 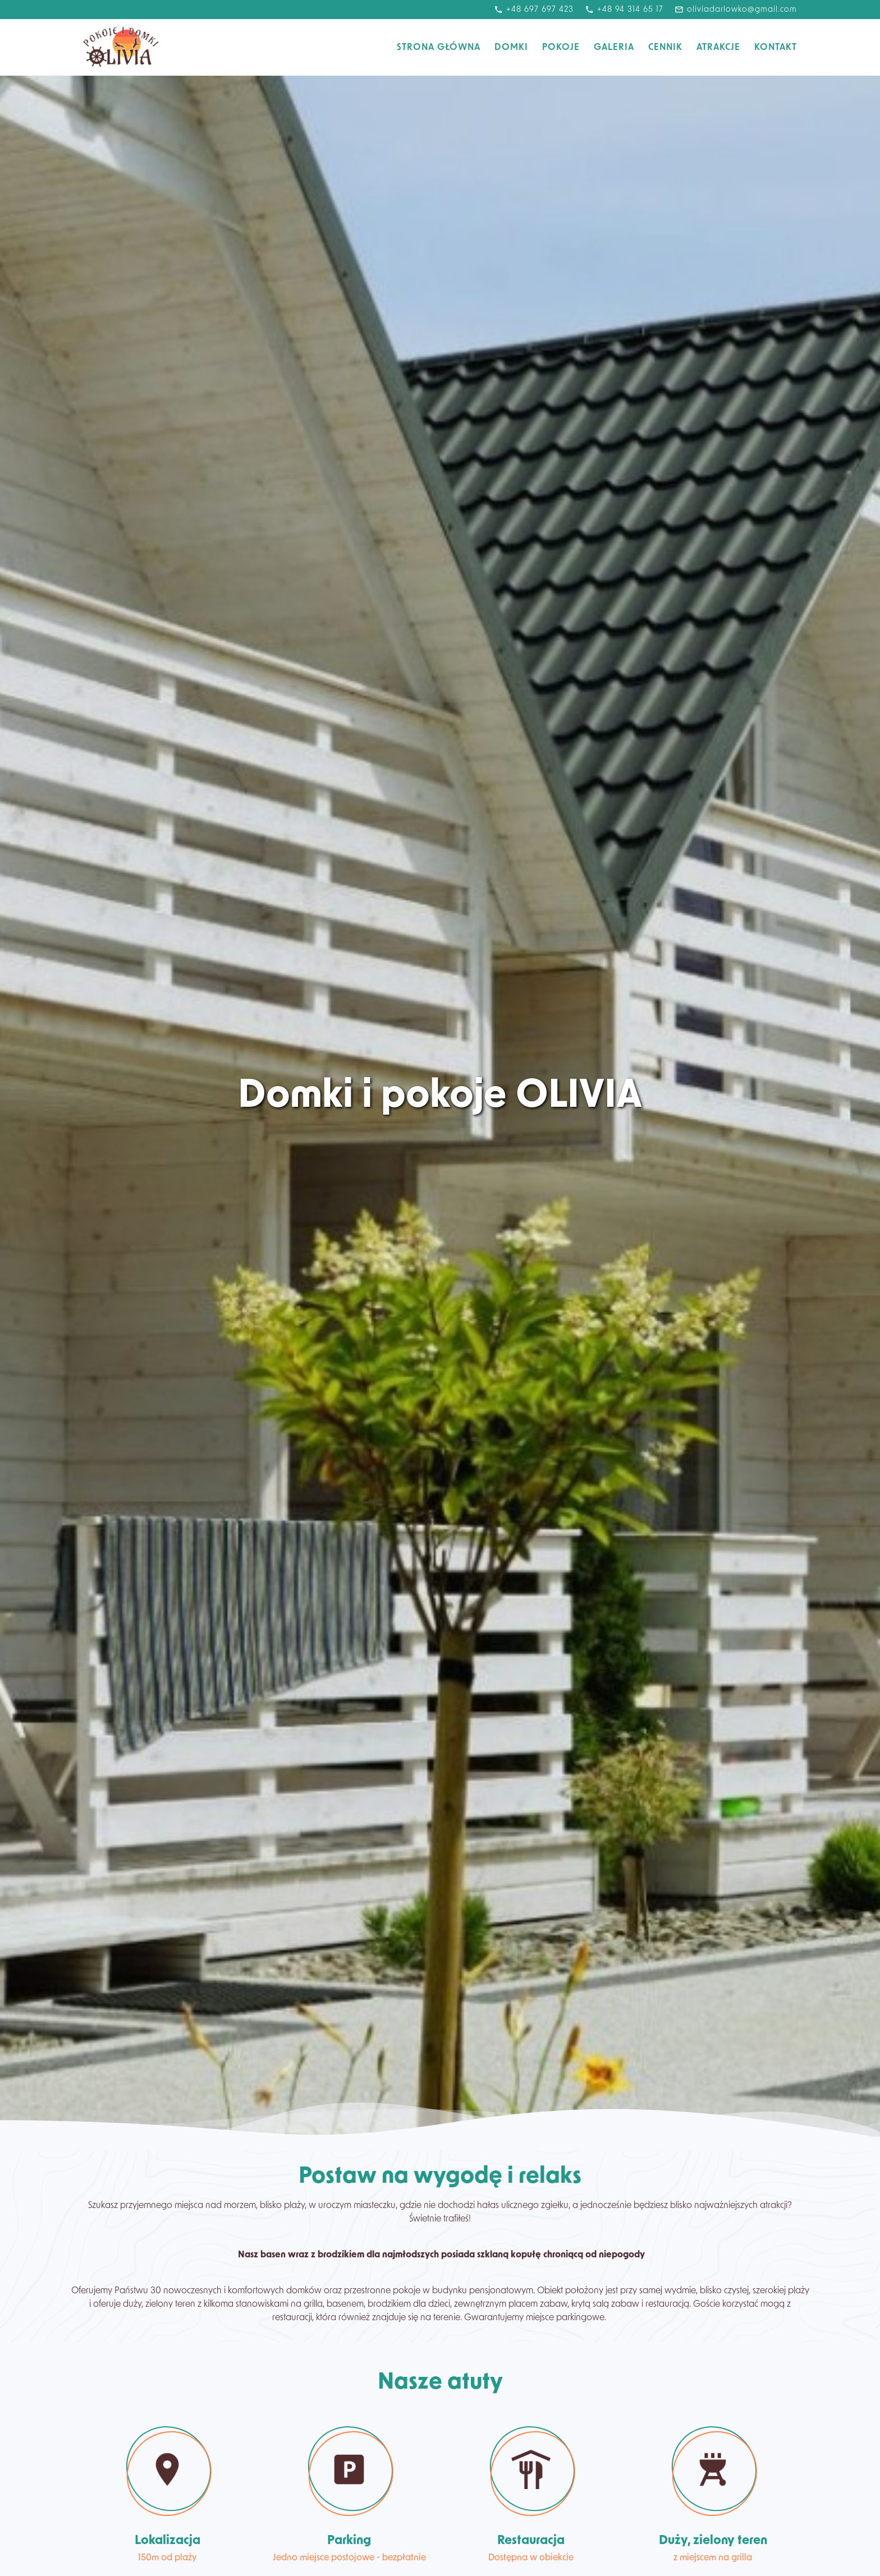 What do you see at coordinates (511, 47) in the screenshot?
I see `Domki` at bounding box center [511, 47].